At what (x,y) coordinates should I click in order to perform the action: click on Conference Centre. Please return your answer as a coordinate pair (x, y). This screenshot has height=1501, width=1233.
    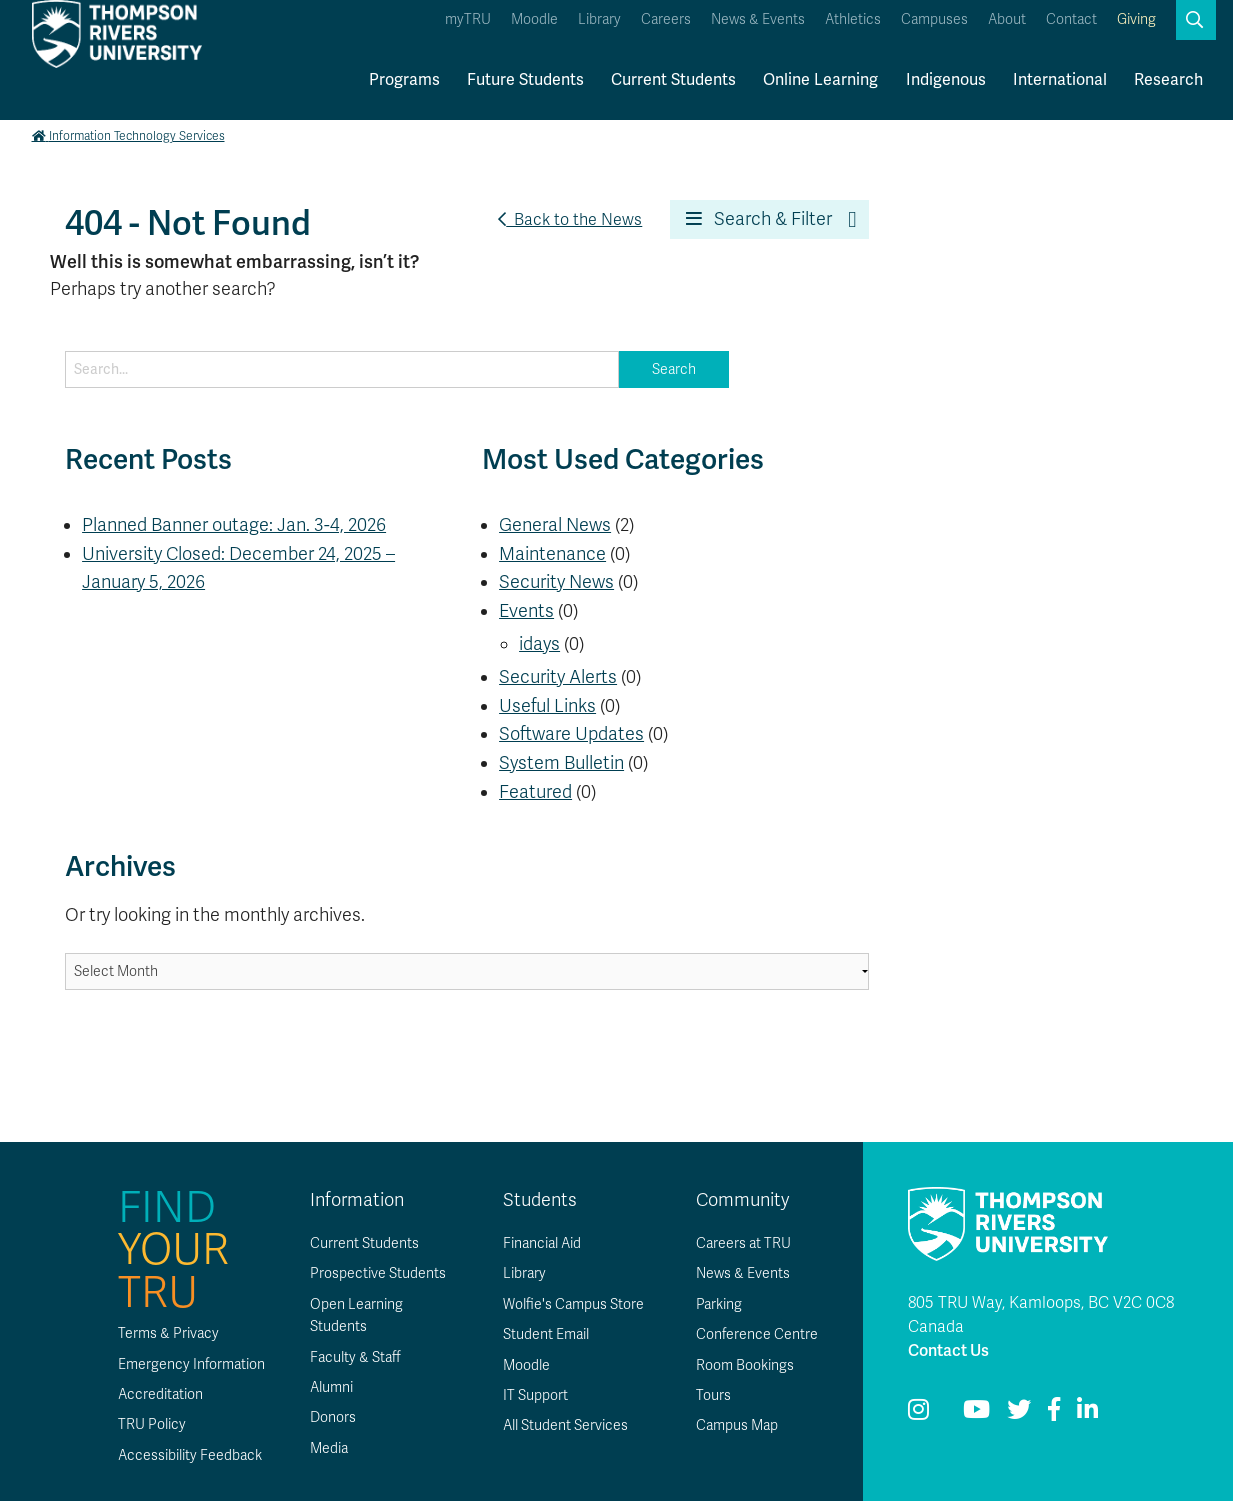
    Looking at the image, I should click on (757, 1334).